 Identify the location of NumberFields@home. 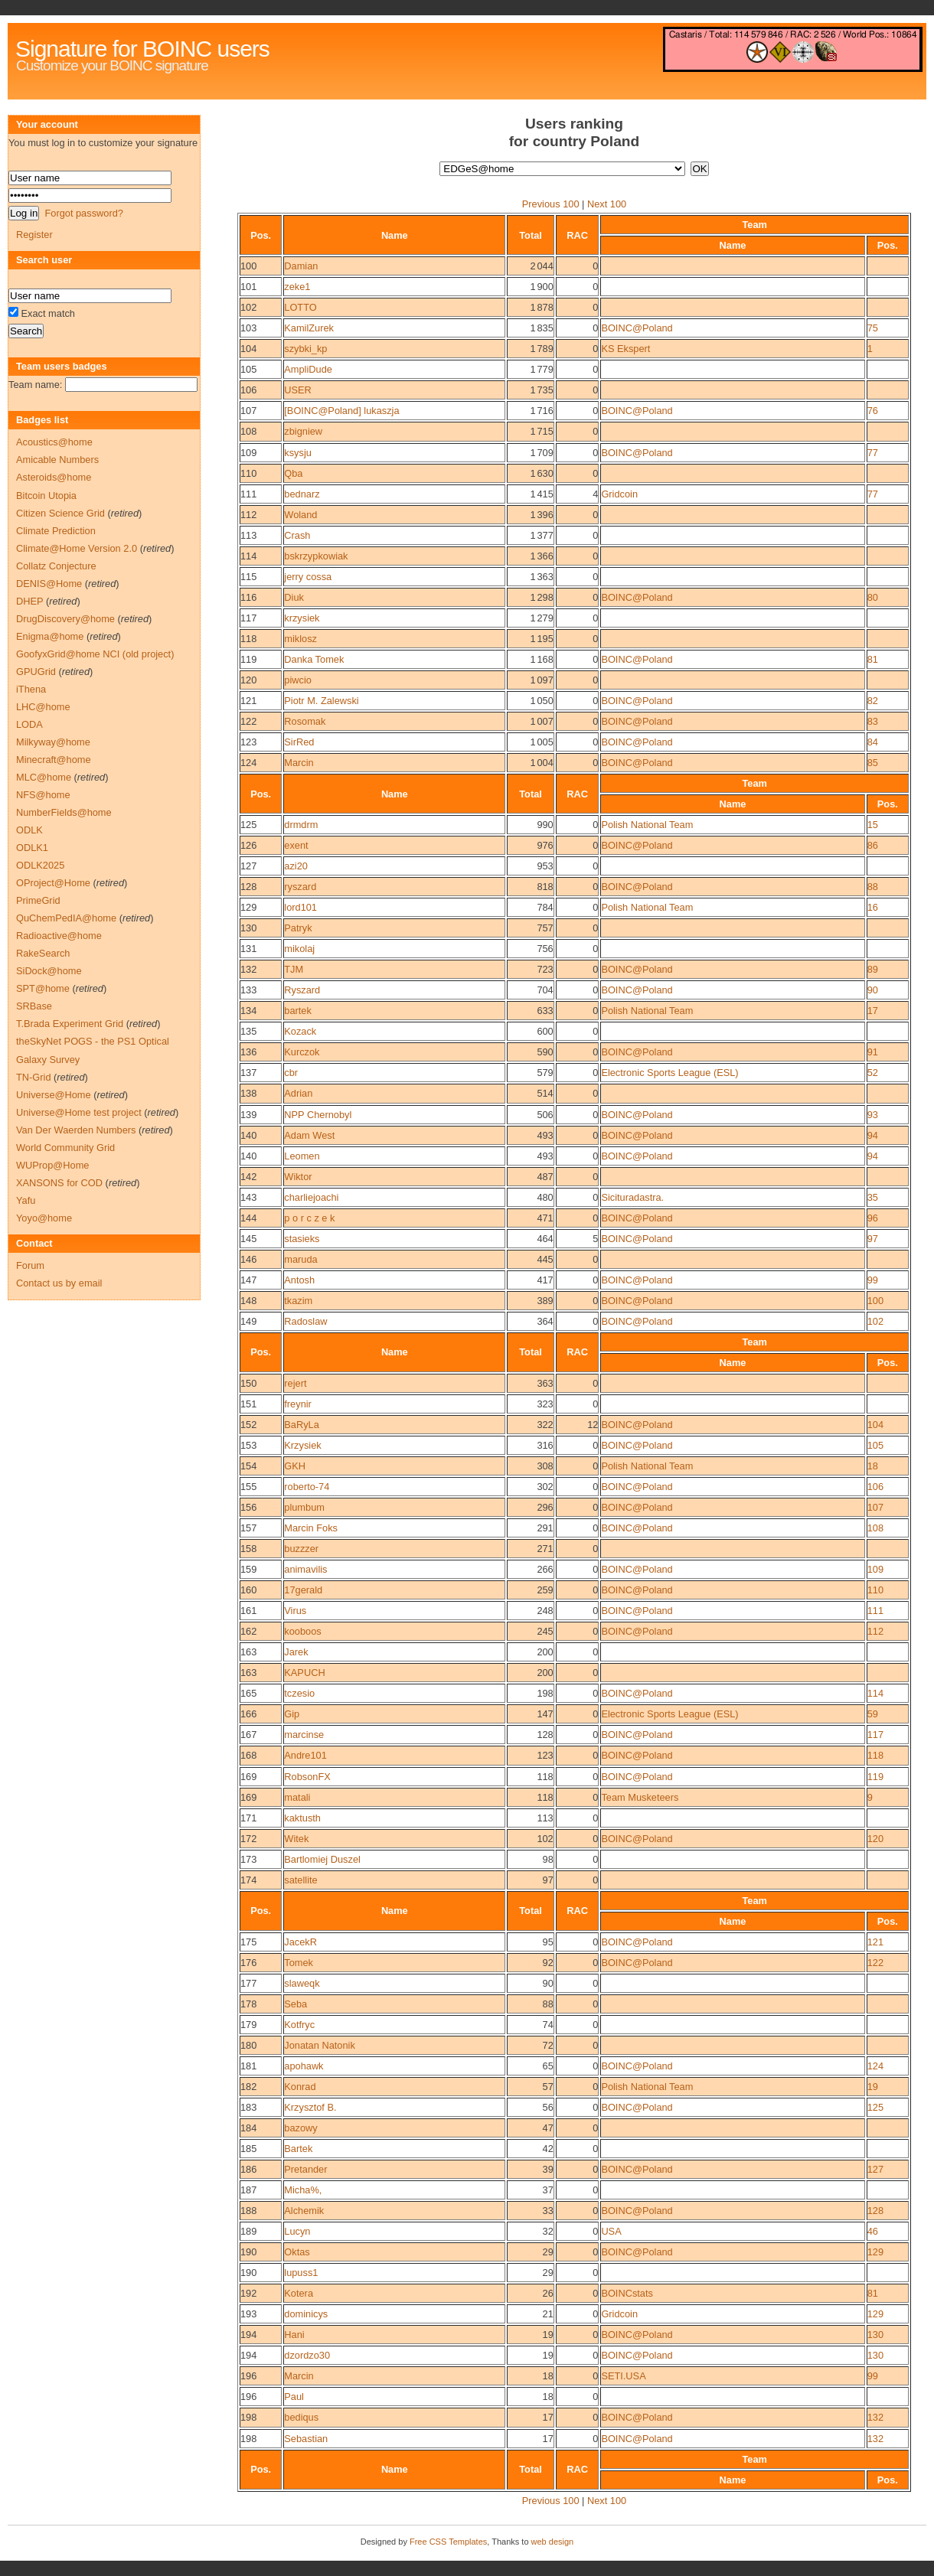
(64, 812).